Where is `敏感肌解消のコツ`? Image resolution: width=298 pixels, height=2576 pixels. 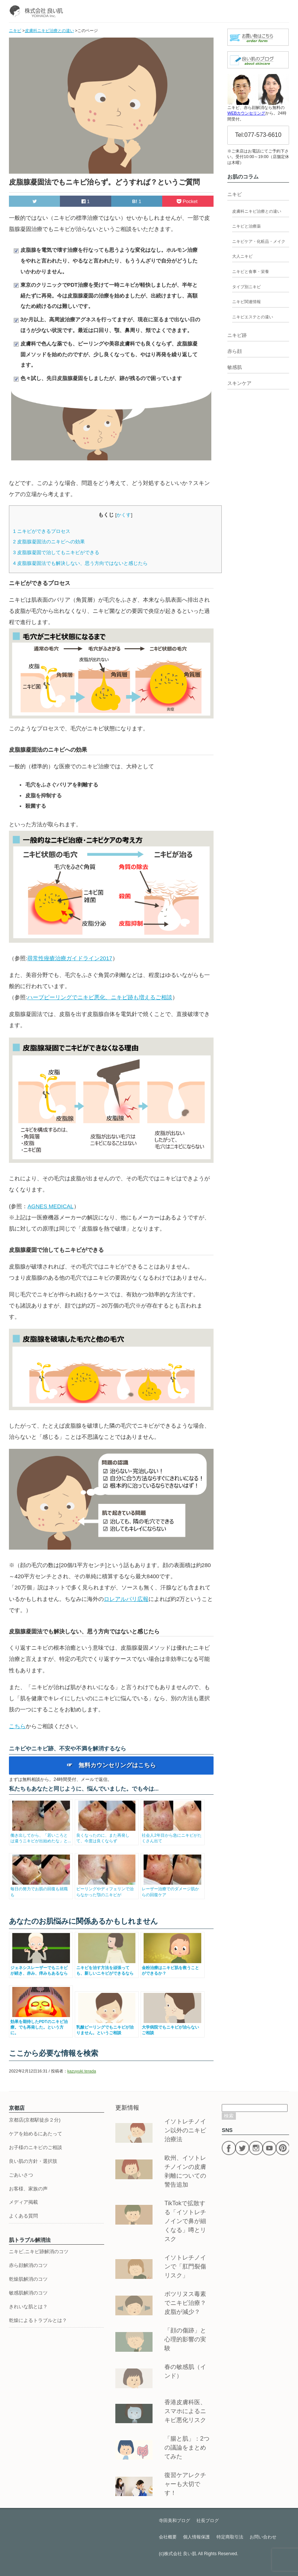
敏感肌解消のコツ is located at coordinates (28, 2293).